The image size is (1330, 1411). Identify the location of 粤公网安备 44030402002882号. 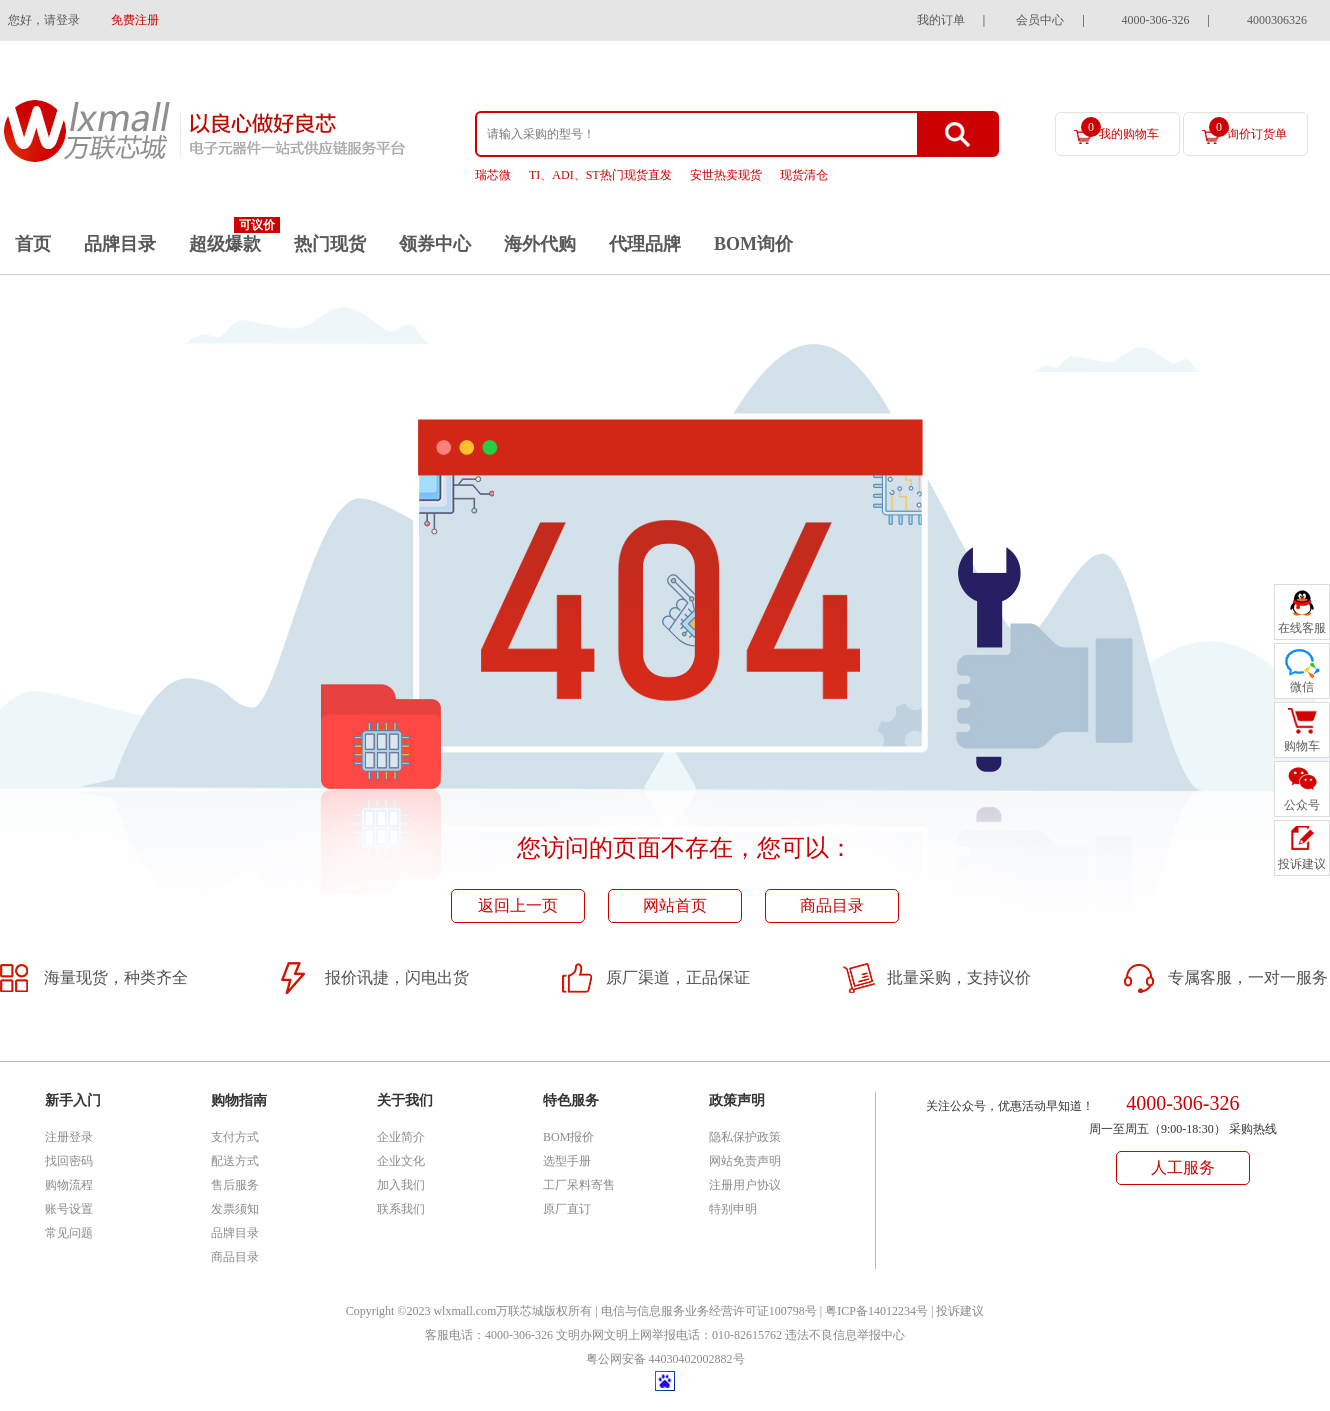
(665, 1359).